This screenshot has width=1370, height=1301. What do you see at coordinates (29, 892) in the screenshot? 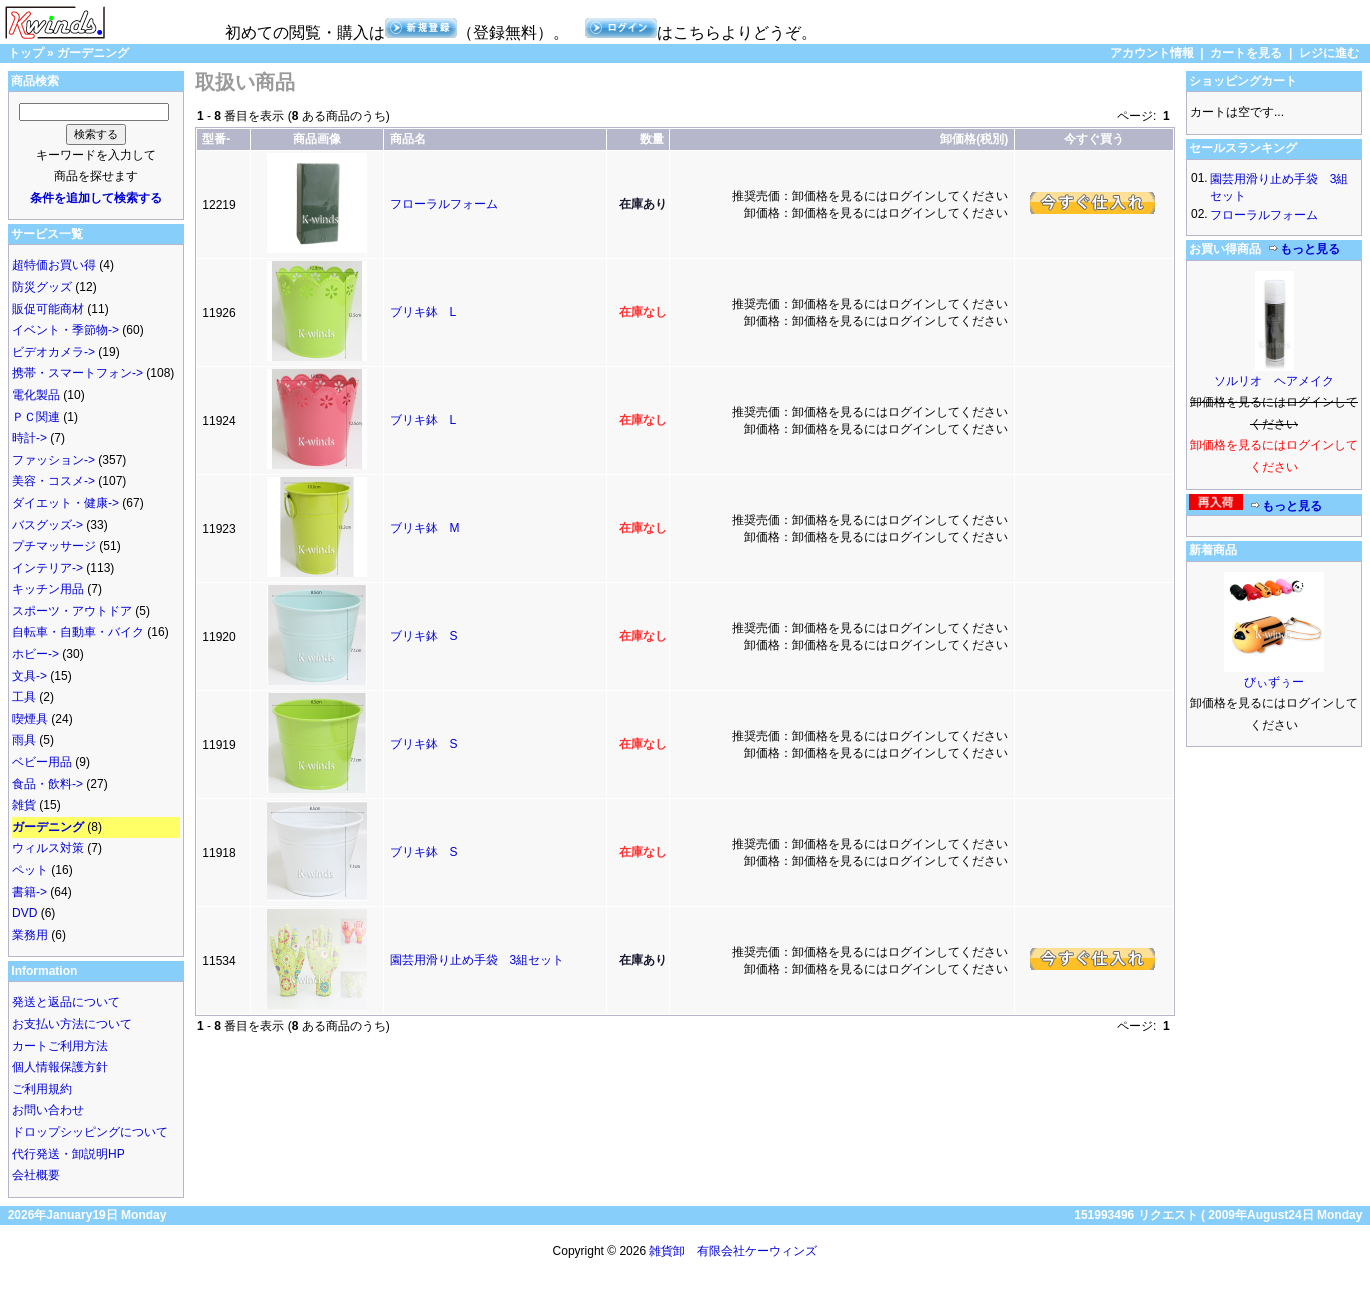
I see `書籍->` at bounding box center [29, 892].